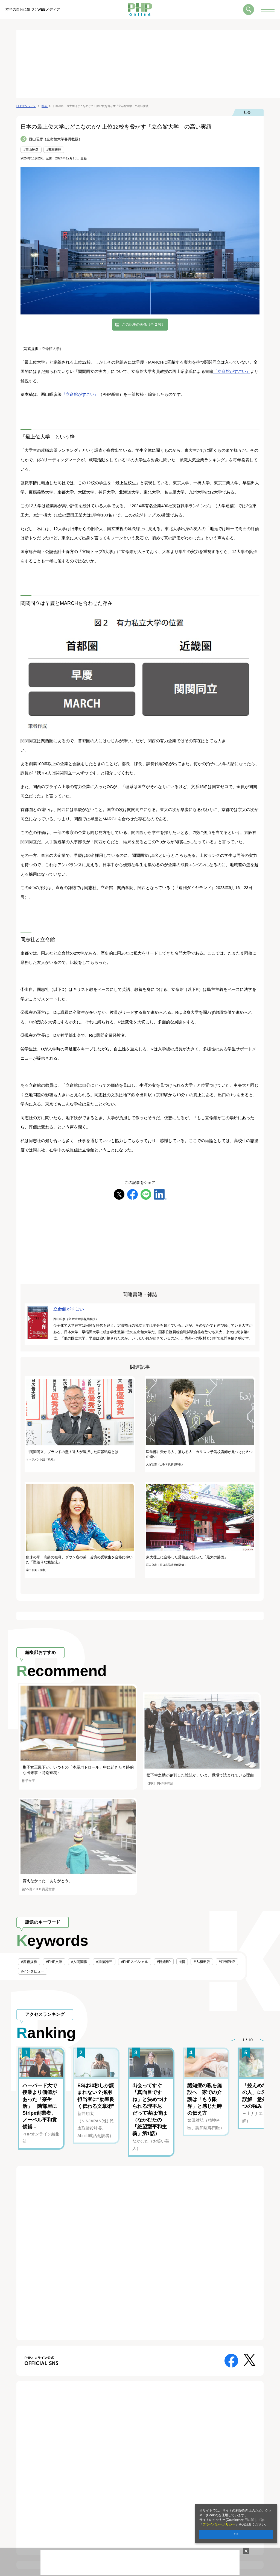  What do you see at coordinates (227, 1962) in the screenshot?
I see `#月刊PHP` at bounding box center [227, 1962].